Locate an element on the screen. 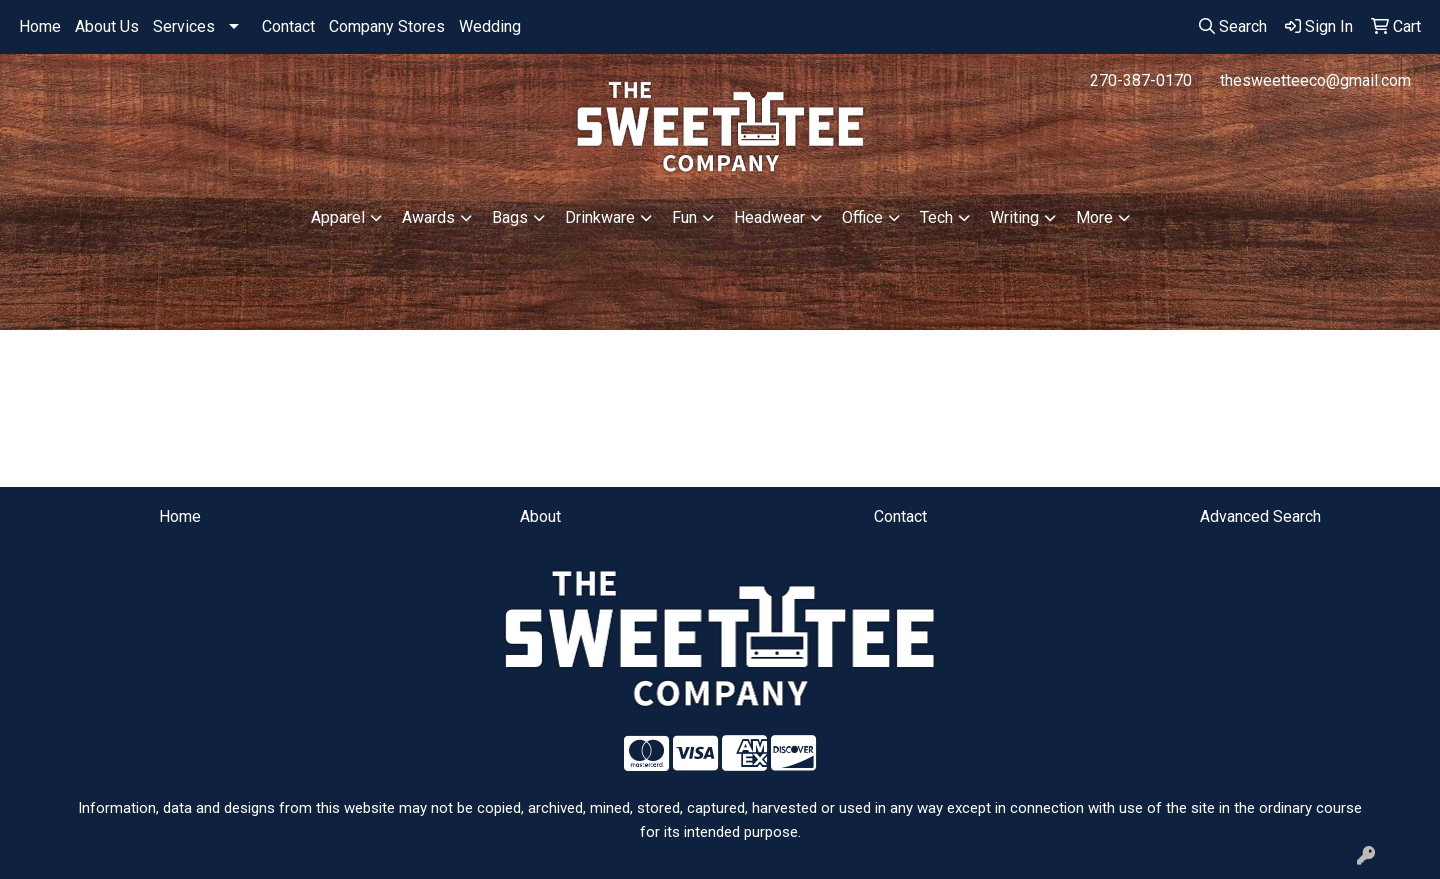  Apparel [button] is located at coordinates (338, 217).